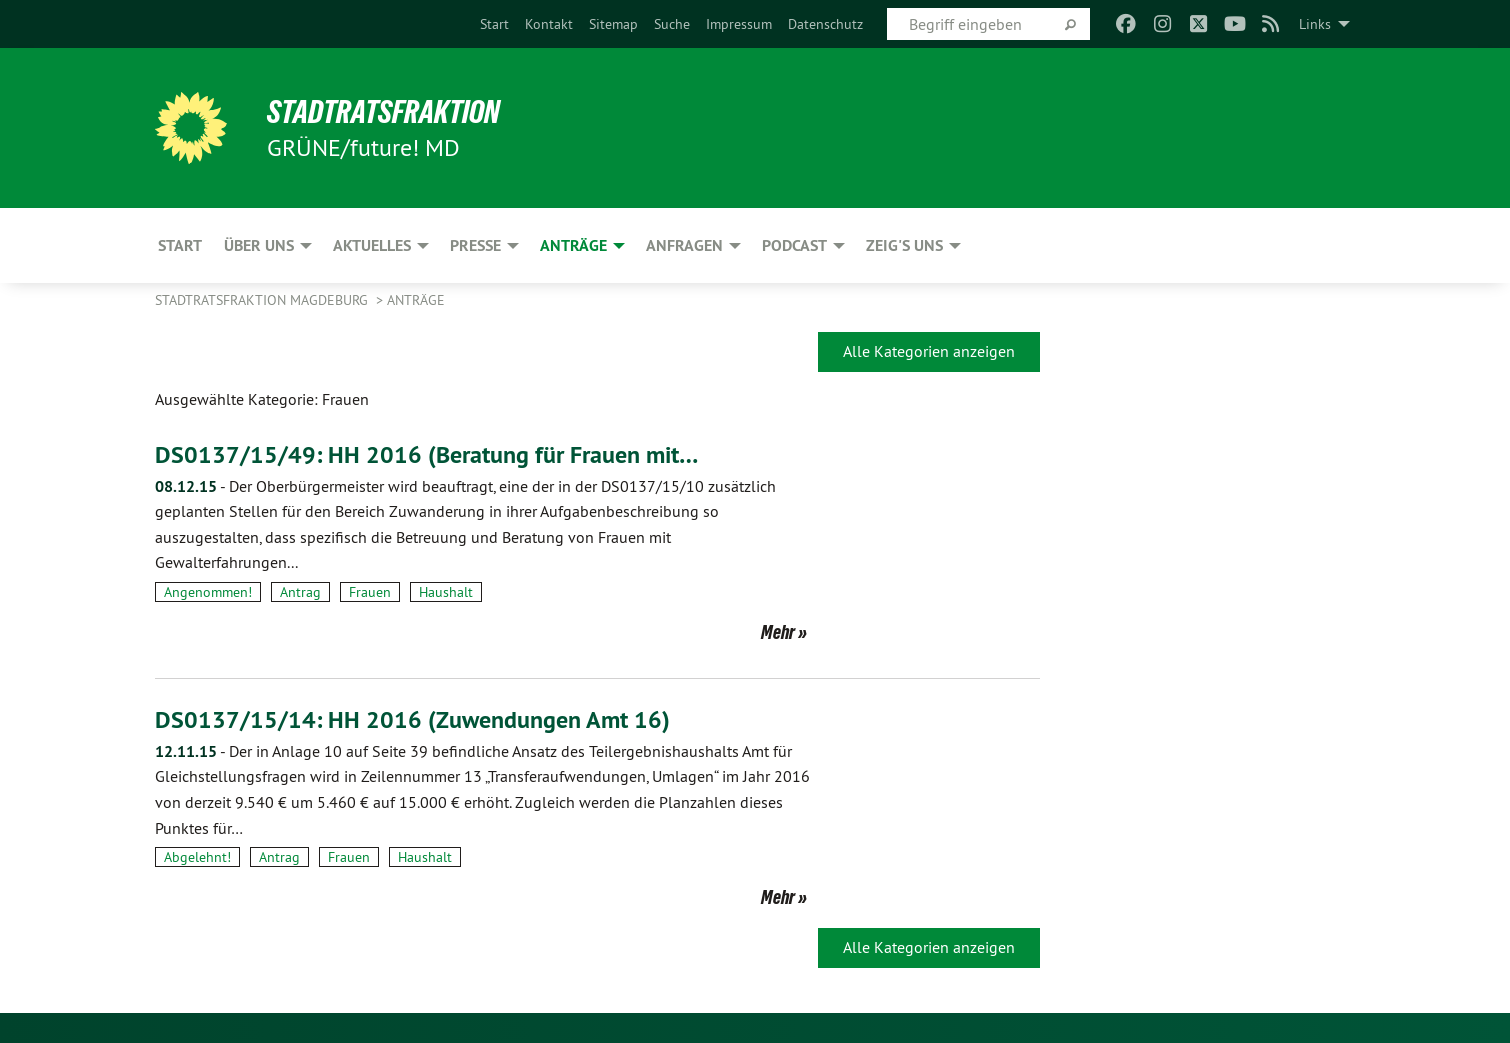 Image resolution: width=1510 pixels, height=1043 pixels. I want to click on Aktuelles [menuitem], so click(372, 245).